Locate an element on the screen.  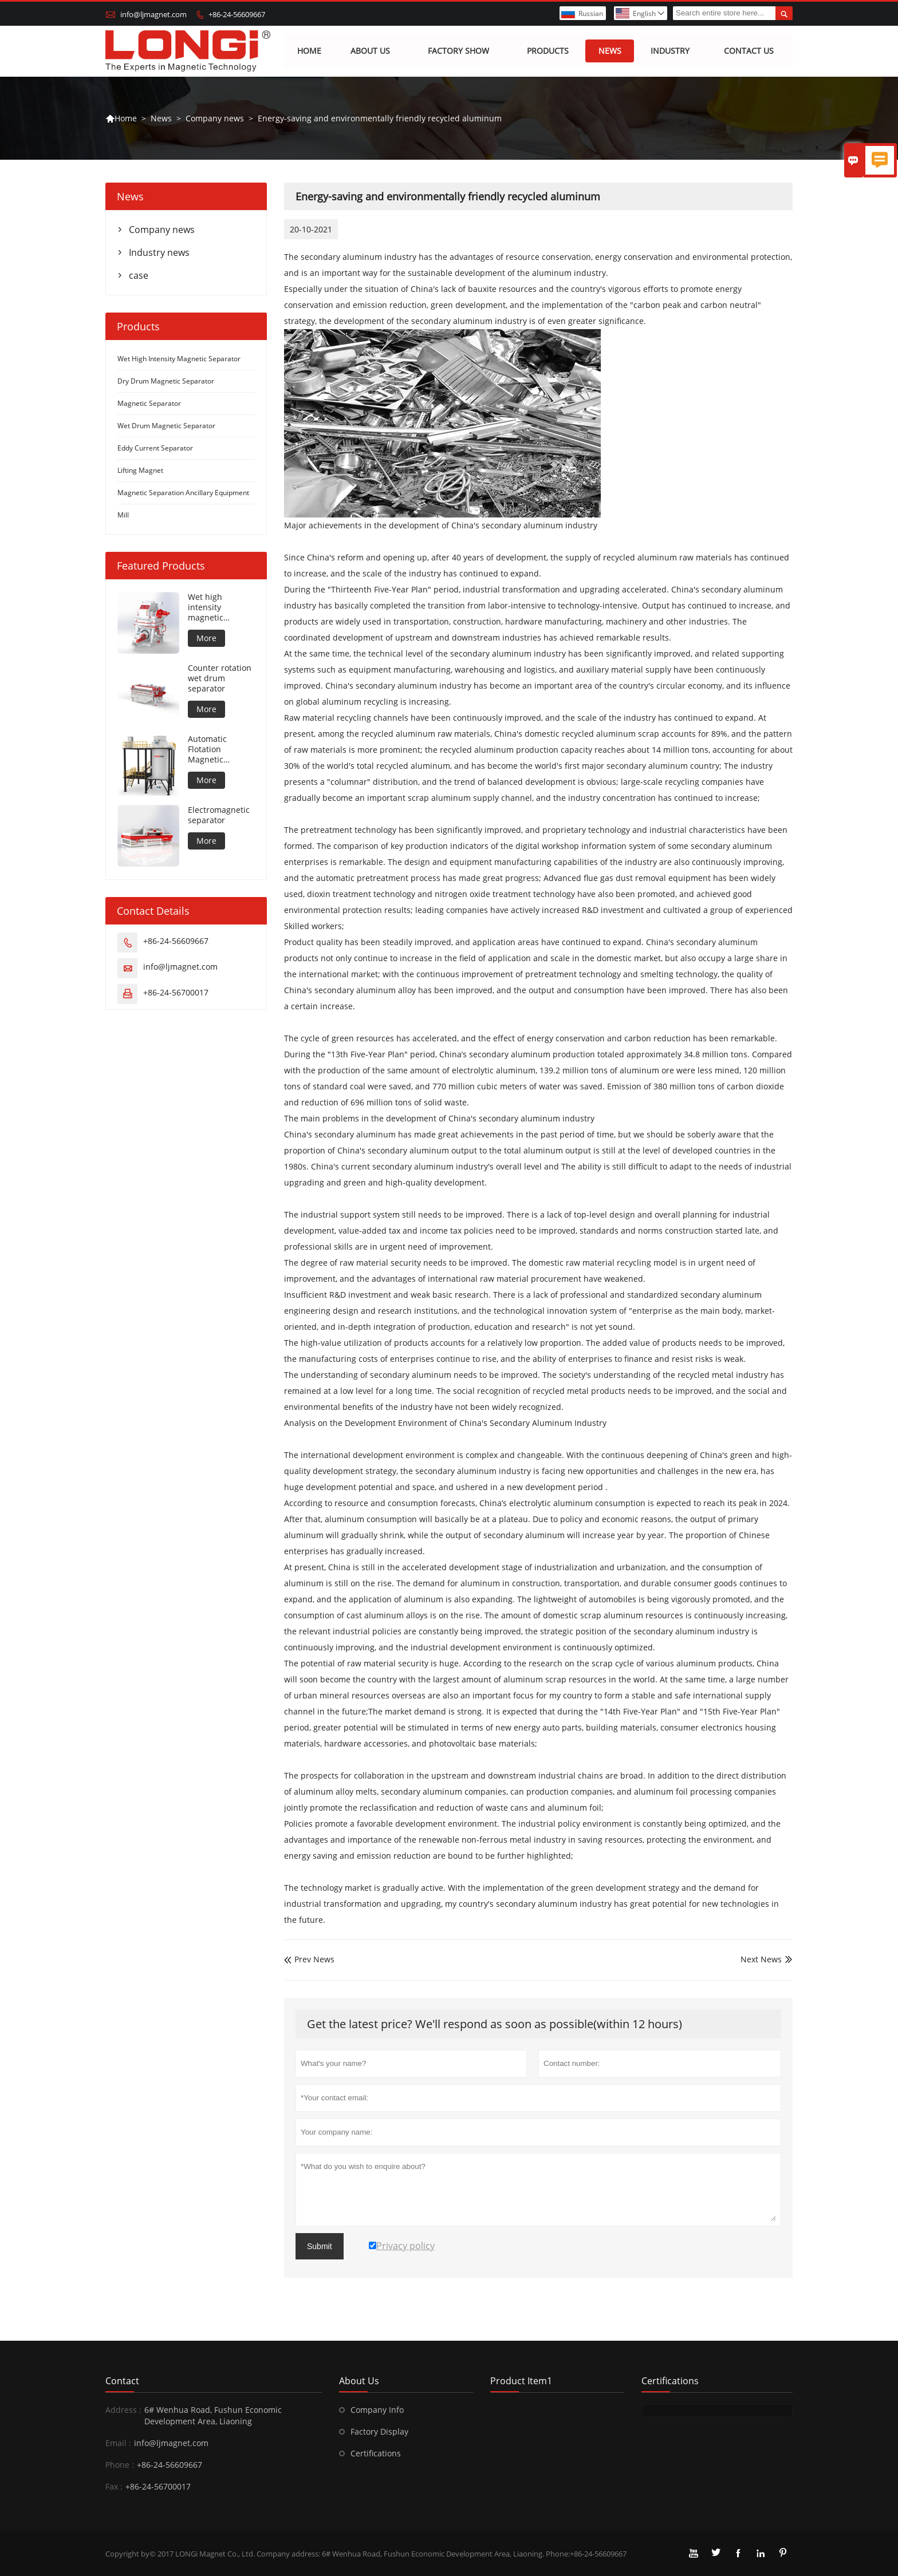
Home is located at coordinates (309, 51).